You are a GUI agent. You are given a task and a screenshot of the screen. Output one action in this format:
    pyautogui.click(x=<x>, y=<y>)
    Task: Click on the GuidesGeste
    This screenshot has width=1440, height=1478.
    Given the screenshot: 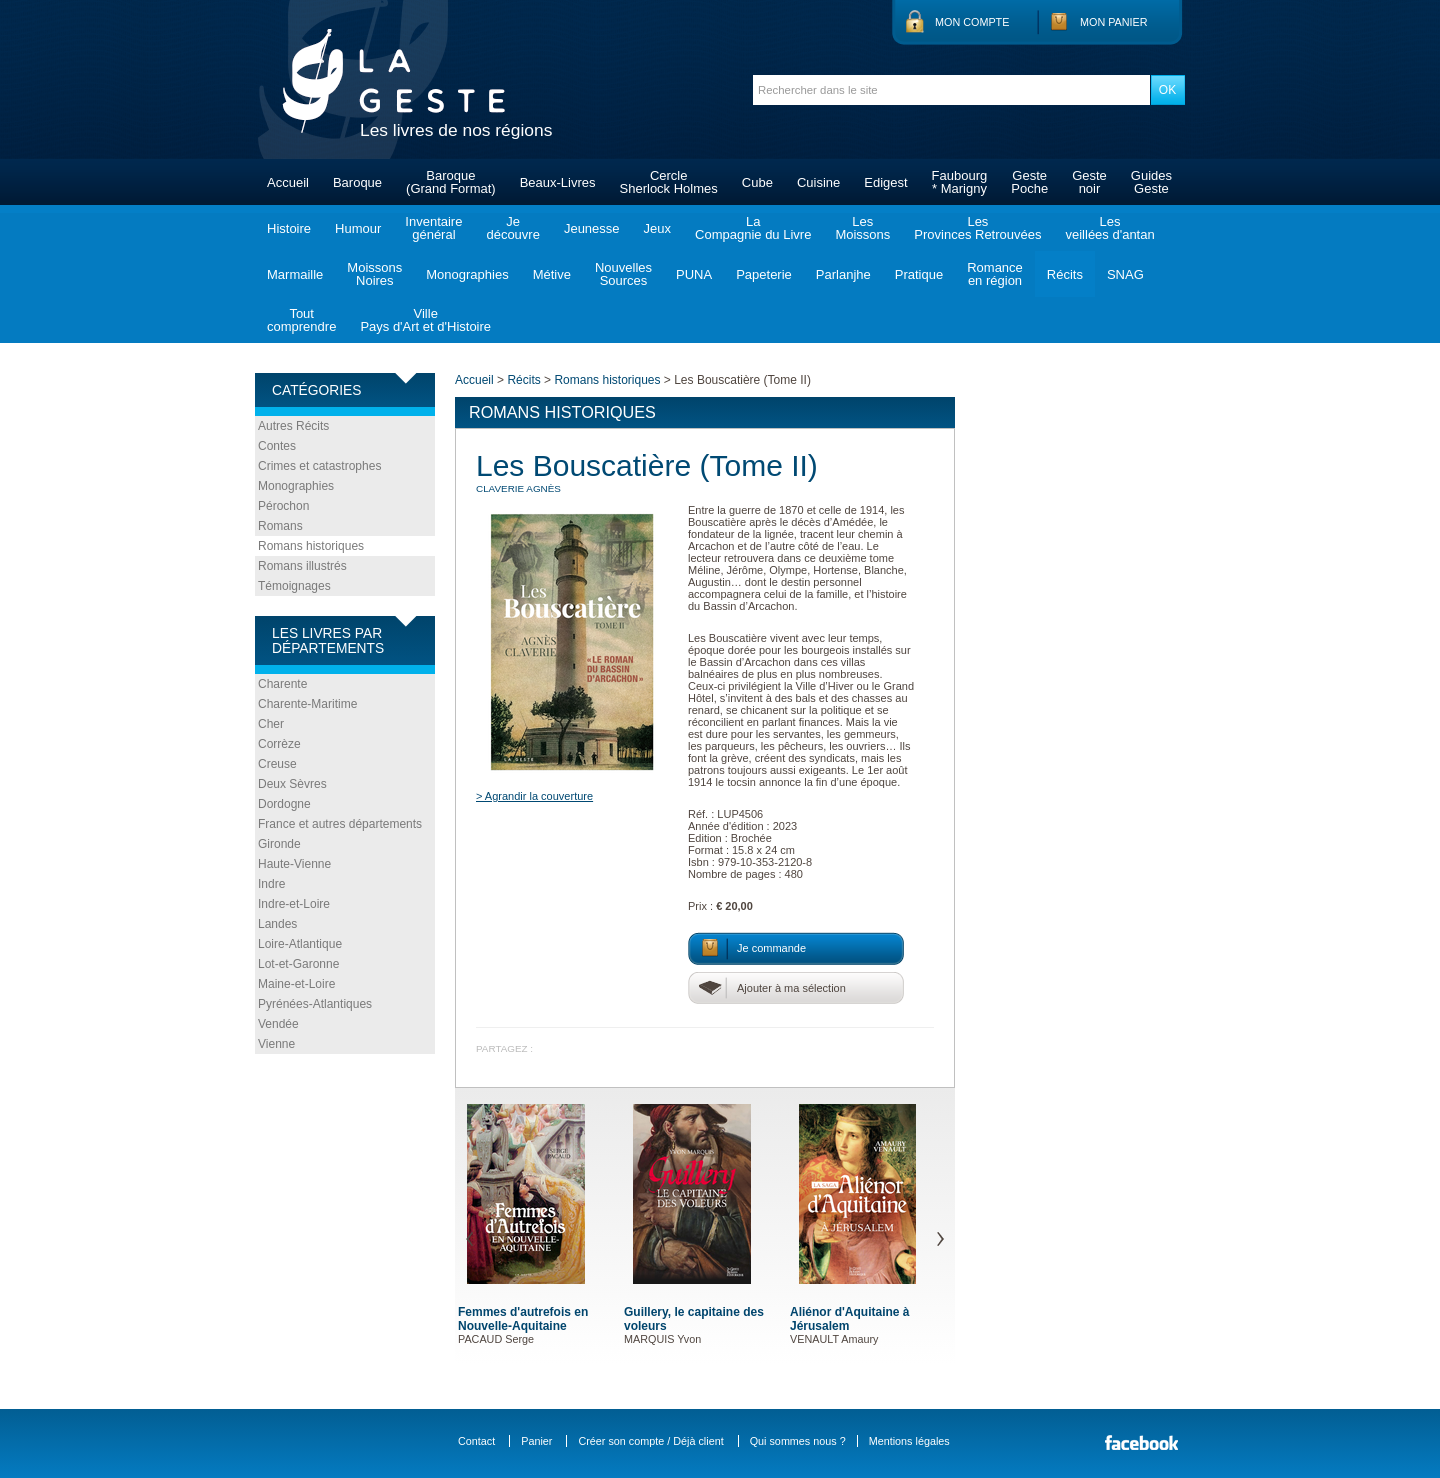 What is the action you would take?
    pyautogui.click(x=1151, y=182)
    